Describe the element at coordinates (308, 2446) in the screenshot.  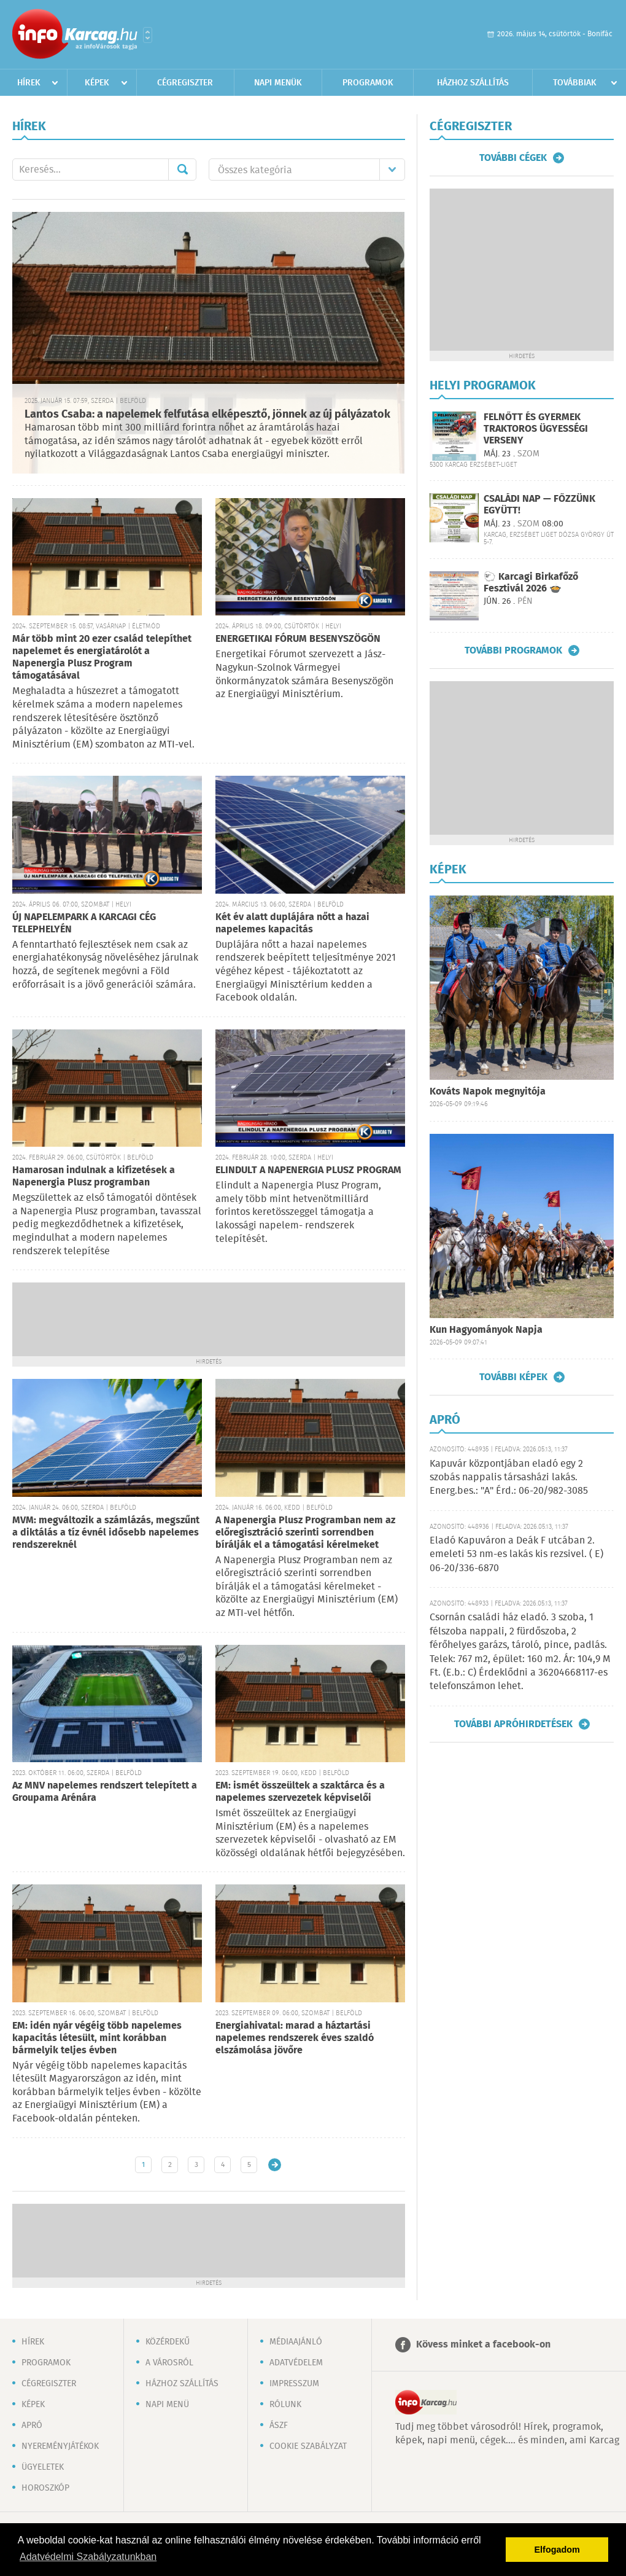
I see `Cookie szabályzat` at that location.